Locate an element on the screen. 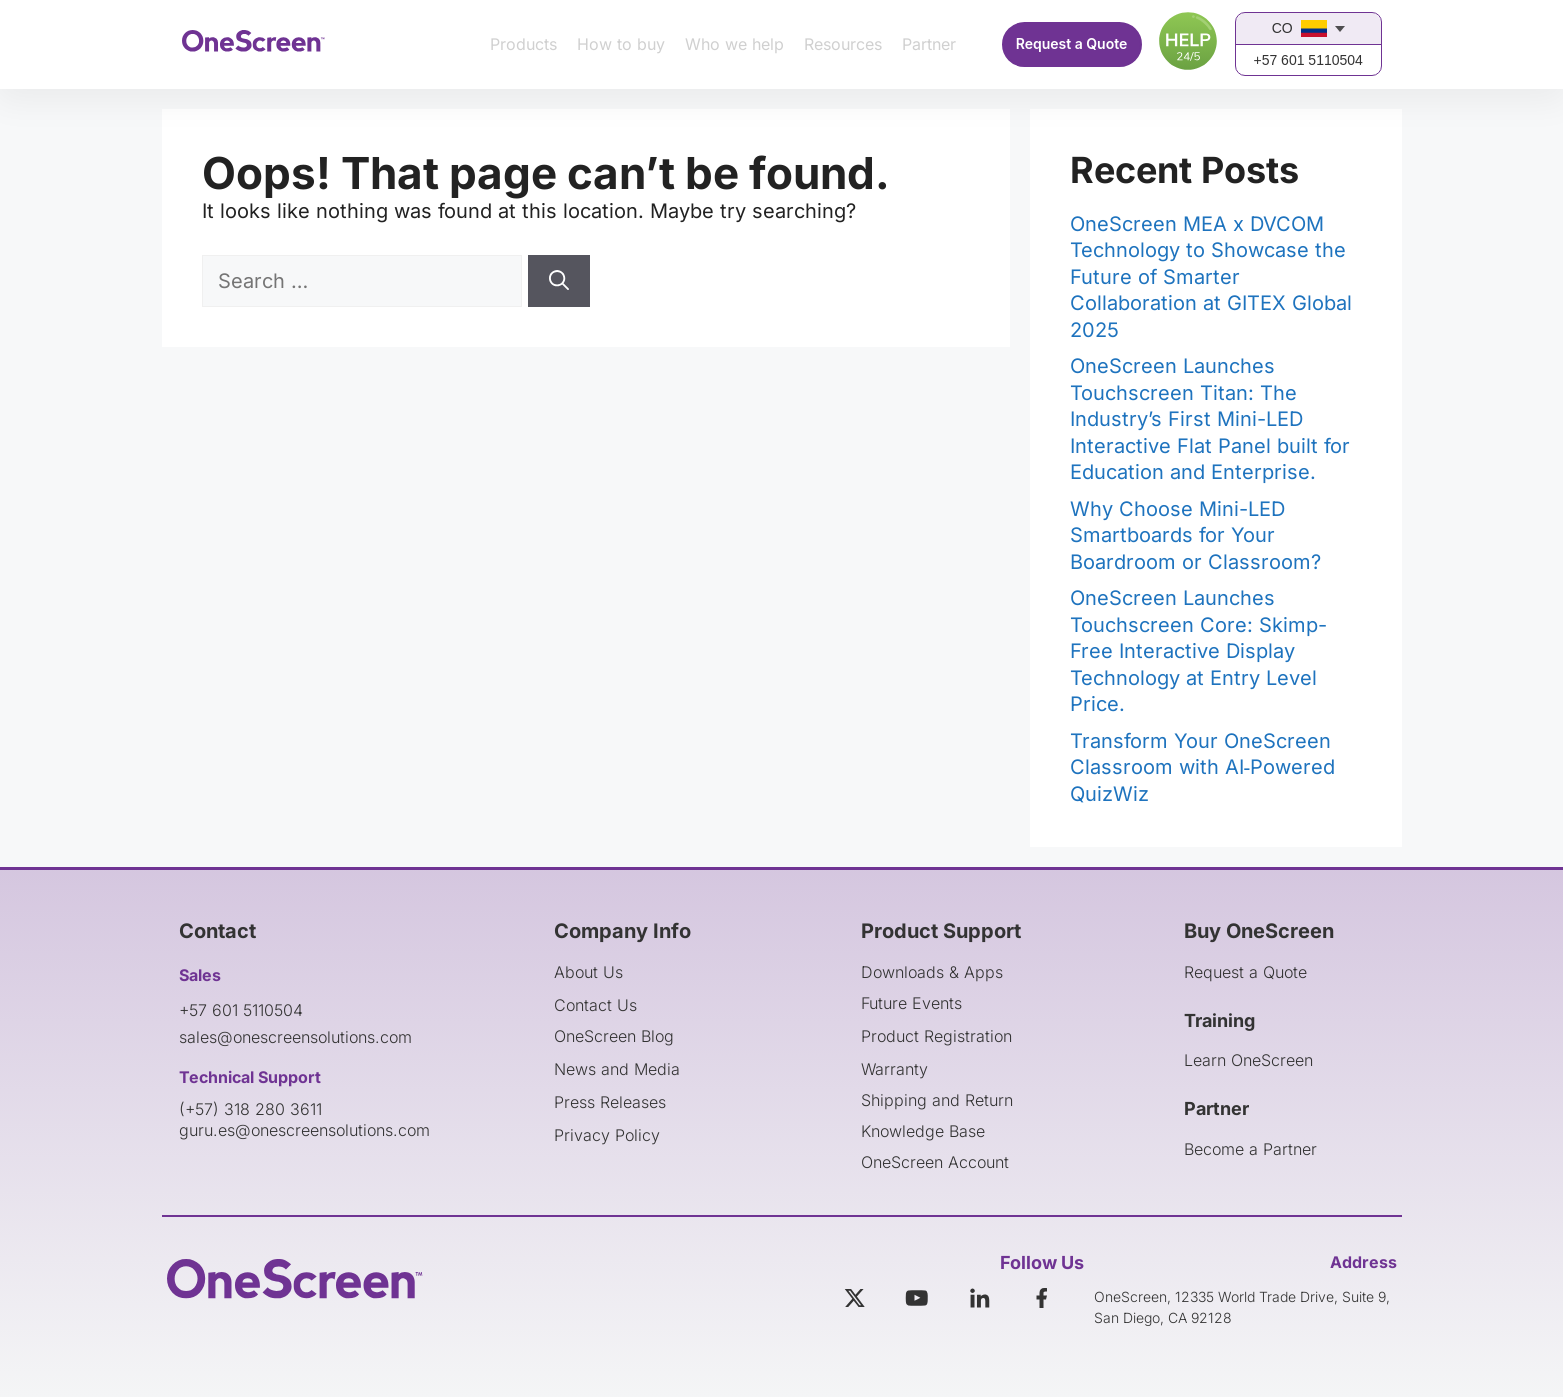 The height and width of the screenshot is (1397, 1563). Request a Quote is located at coordinates (1072, 43).